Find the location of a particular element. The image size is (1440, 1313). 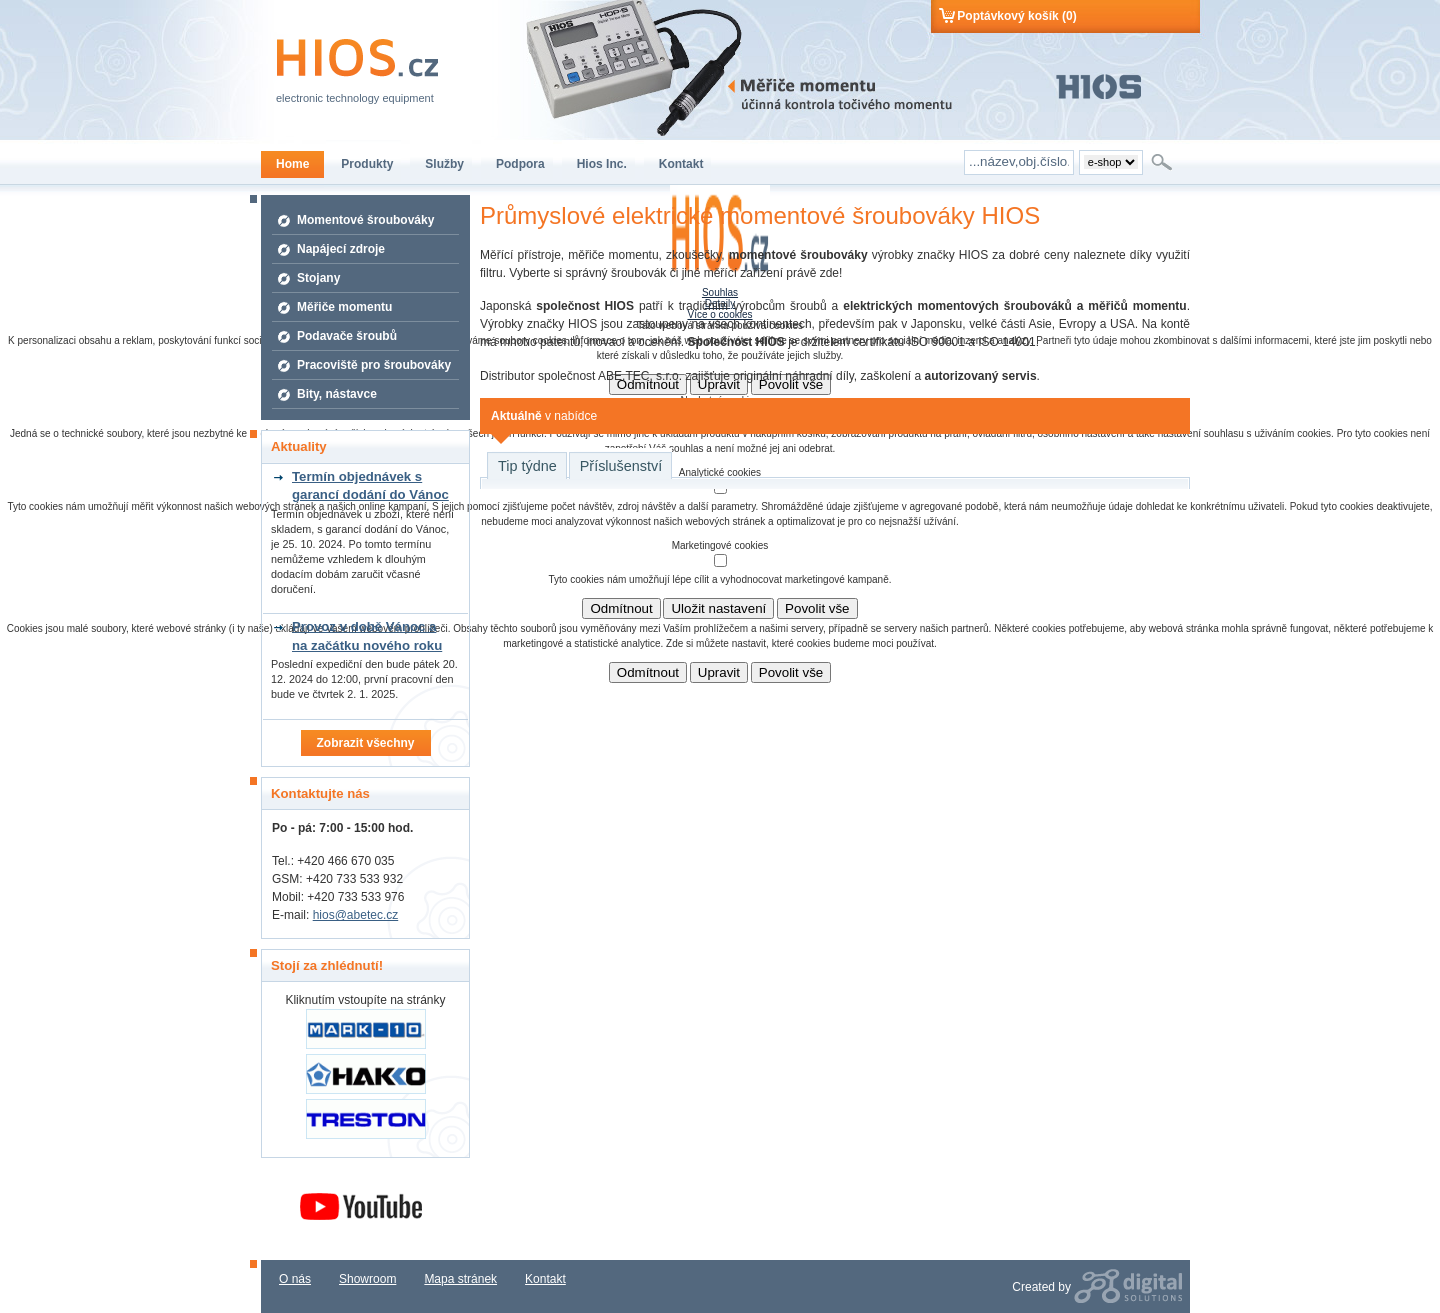

Podavače šroubů is located at coordinates (347, 336).